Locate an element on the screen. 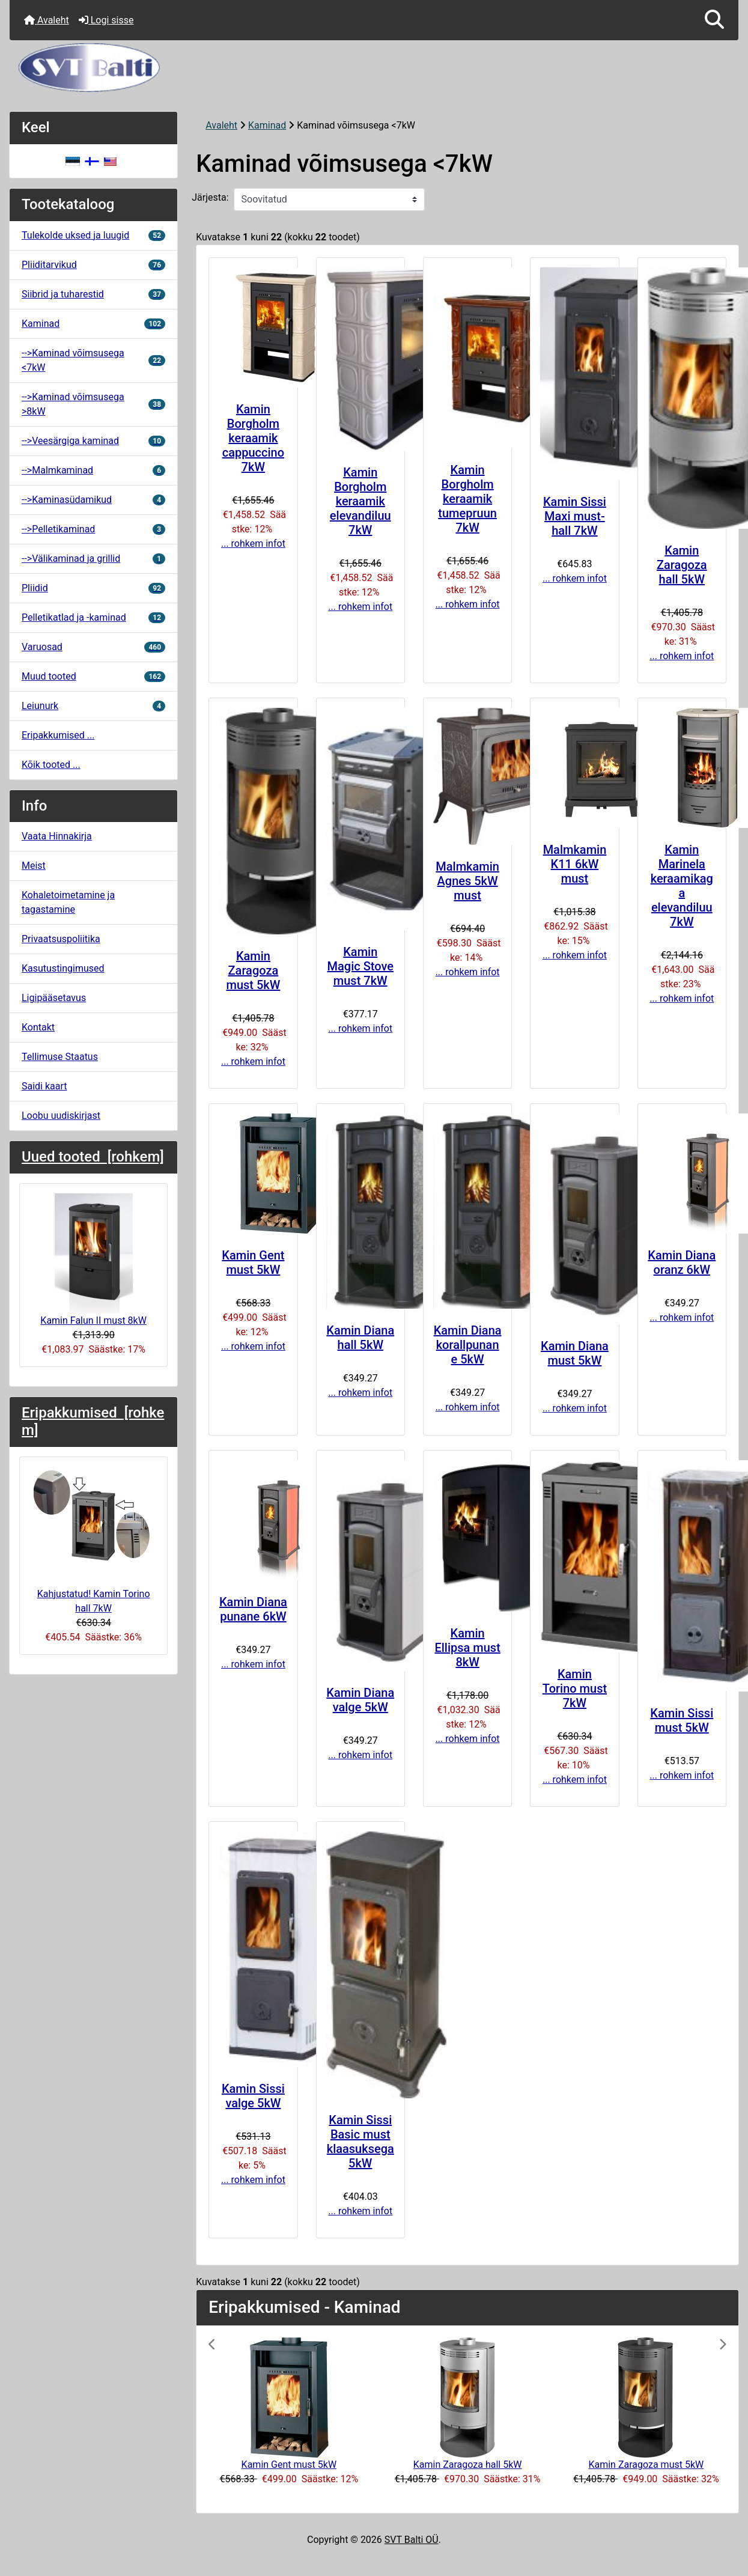  Ligipääsetavus is located at coordinates (54, 997).